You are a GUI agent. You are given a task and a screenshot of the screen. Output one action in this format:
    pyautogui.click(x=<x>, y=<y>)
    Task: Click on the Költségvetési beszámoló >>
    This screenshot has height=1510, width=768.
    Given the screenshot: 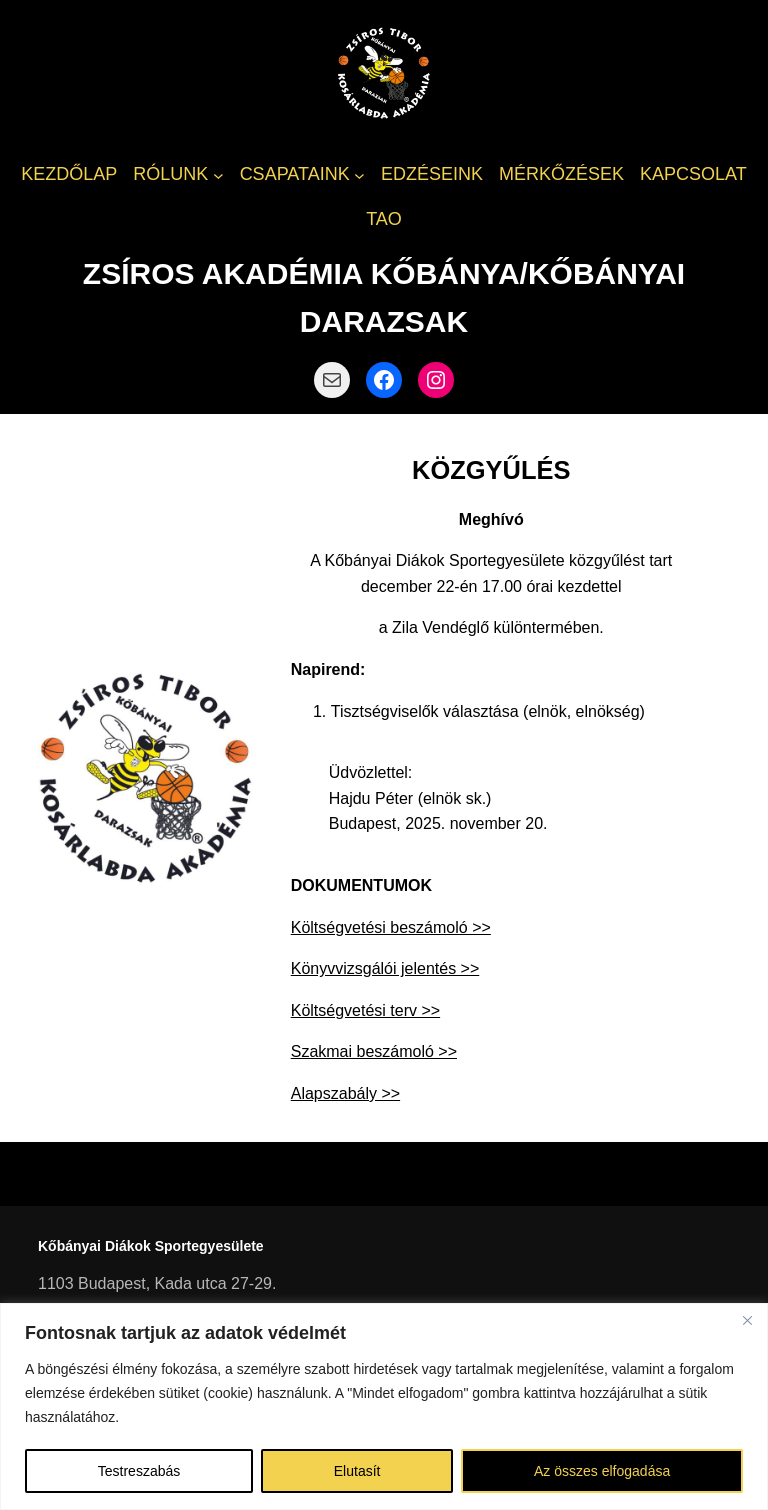 What is the action you would take?
    pyautogui.click(x=391, y=927)
    